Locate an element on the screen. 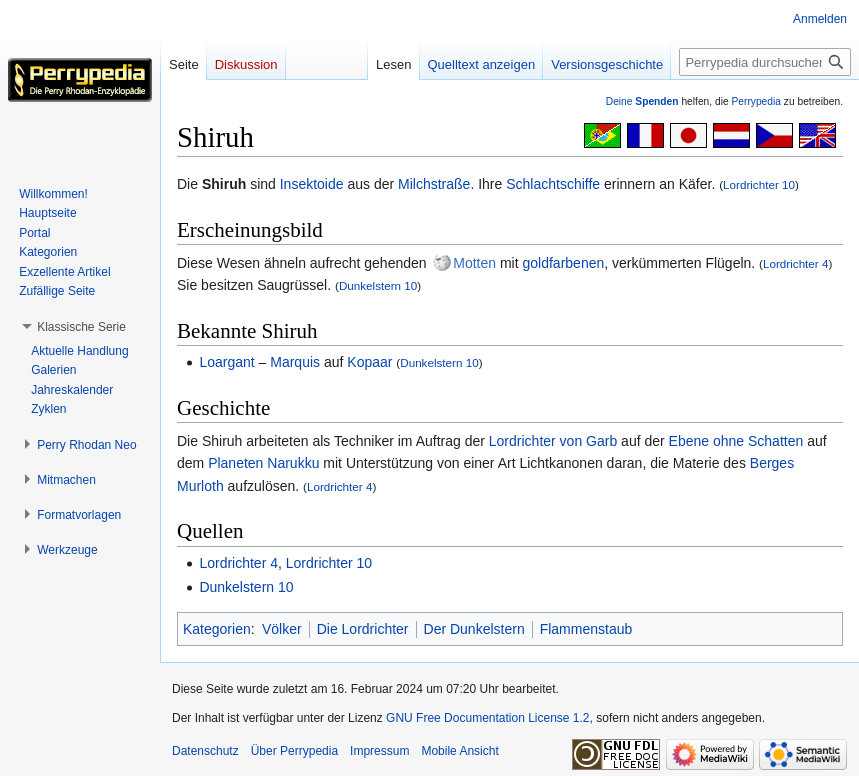 Image resolution: width=859 pixels, height=776 pixels. Datenschutz is located at coordinates (205, 751).